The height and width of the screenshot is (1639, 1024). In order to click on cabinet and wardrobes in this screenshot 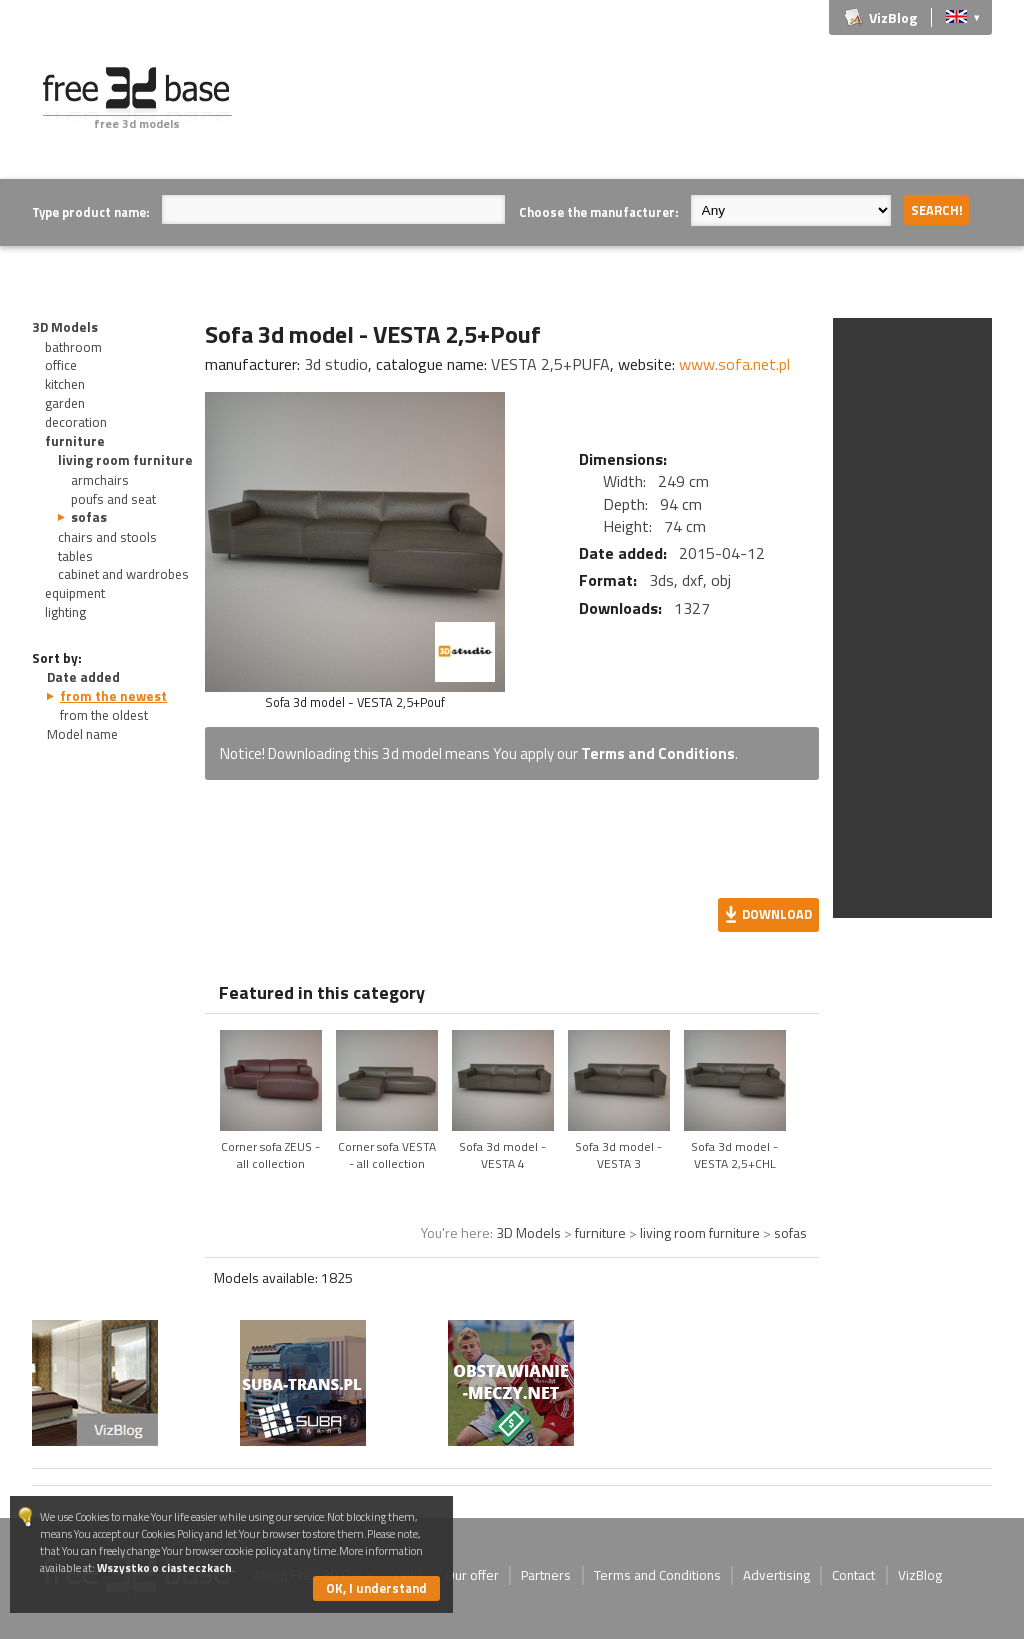, I will do `click(123, 574)`.